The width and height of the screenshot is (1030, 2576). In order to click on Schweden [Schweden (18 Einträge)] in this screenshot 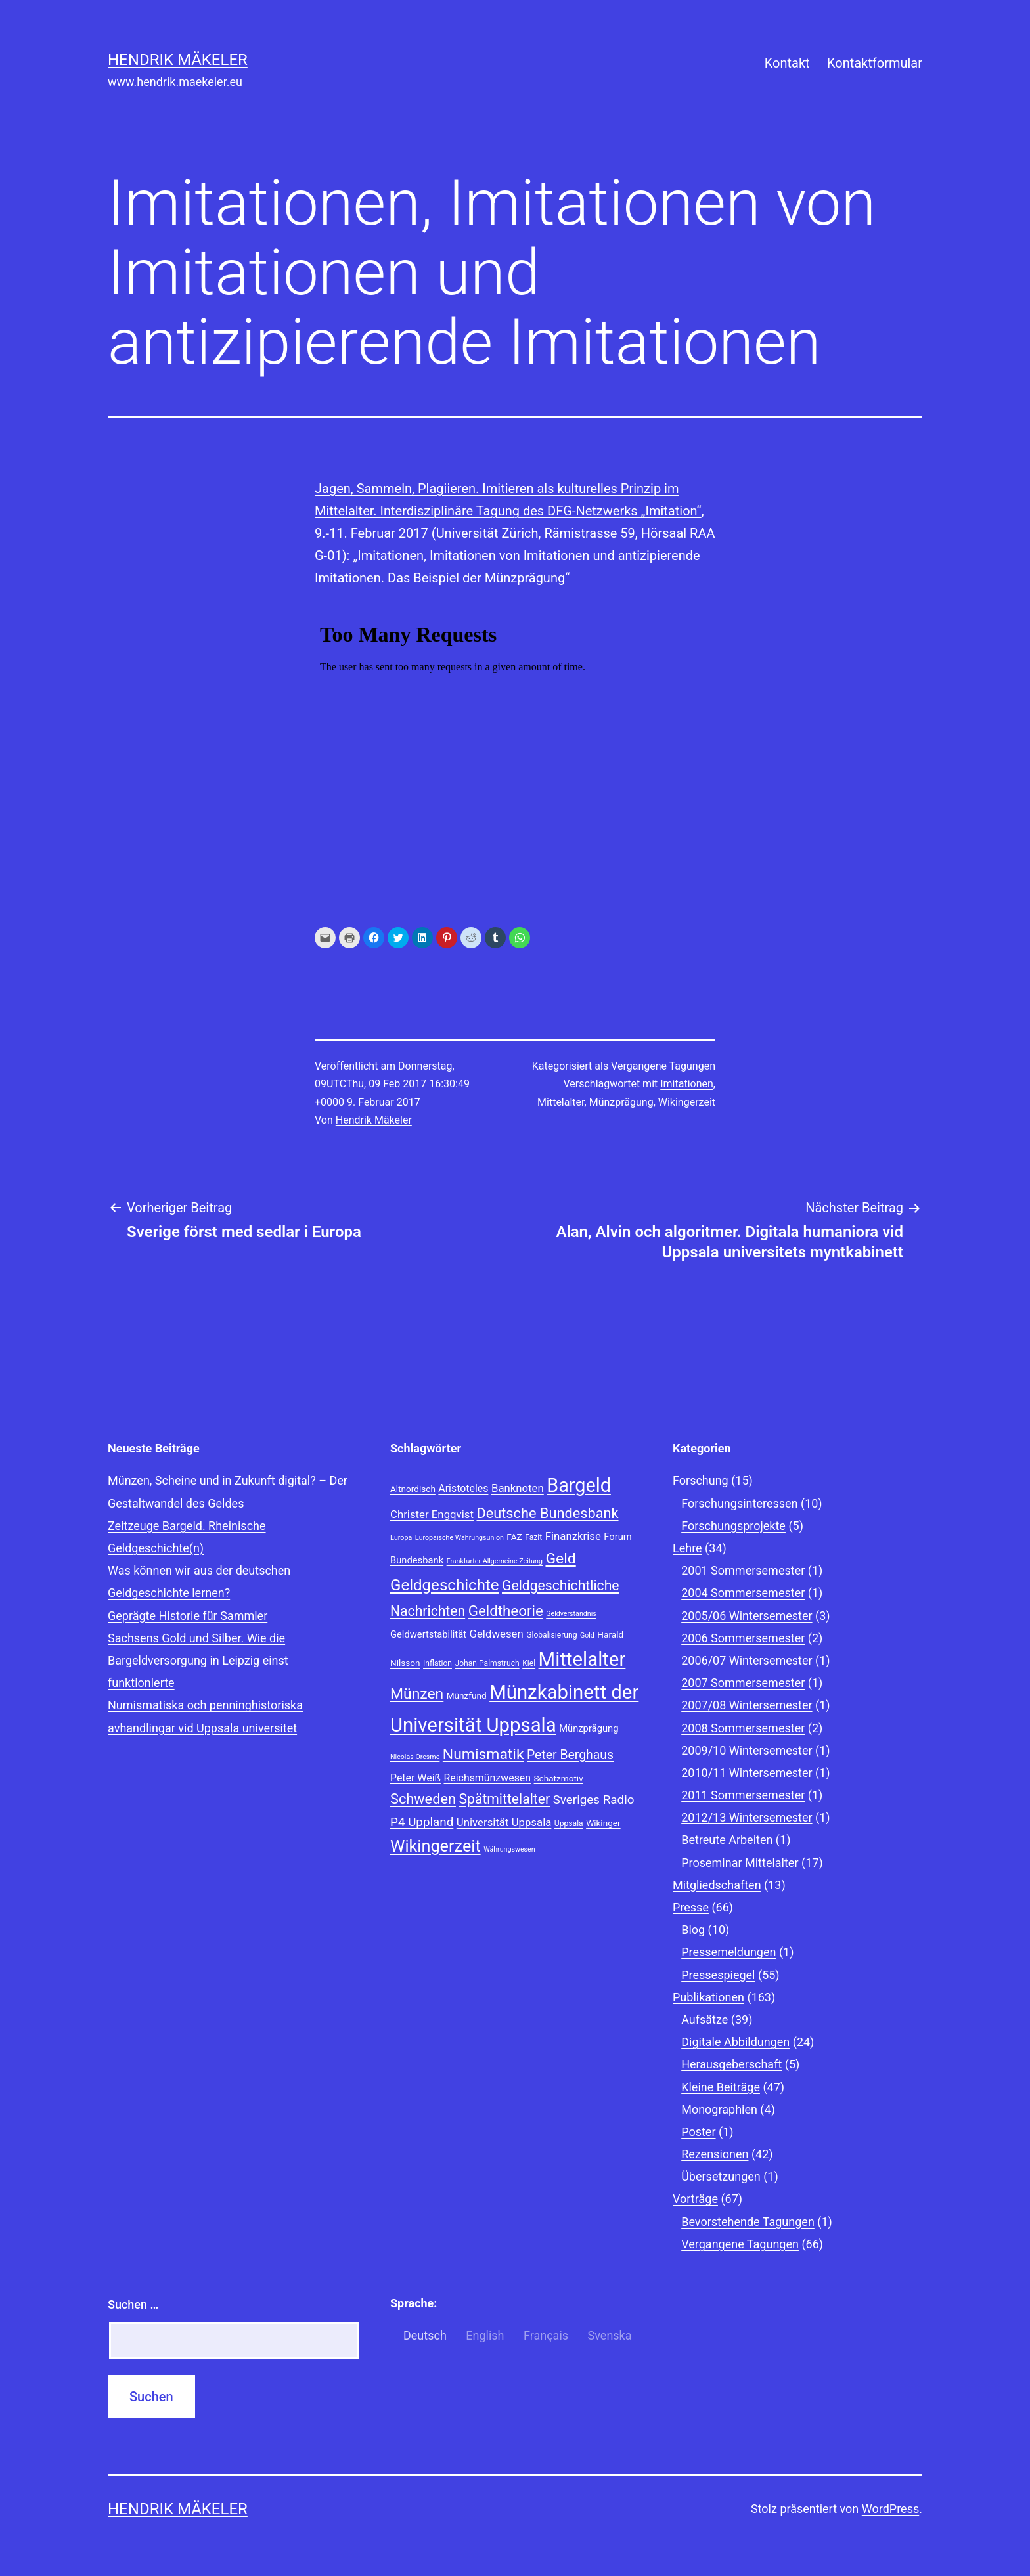, I will do `click(423, 1799)`.